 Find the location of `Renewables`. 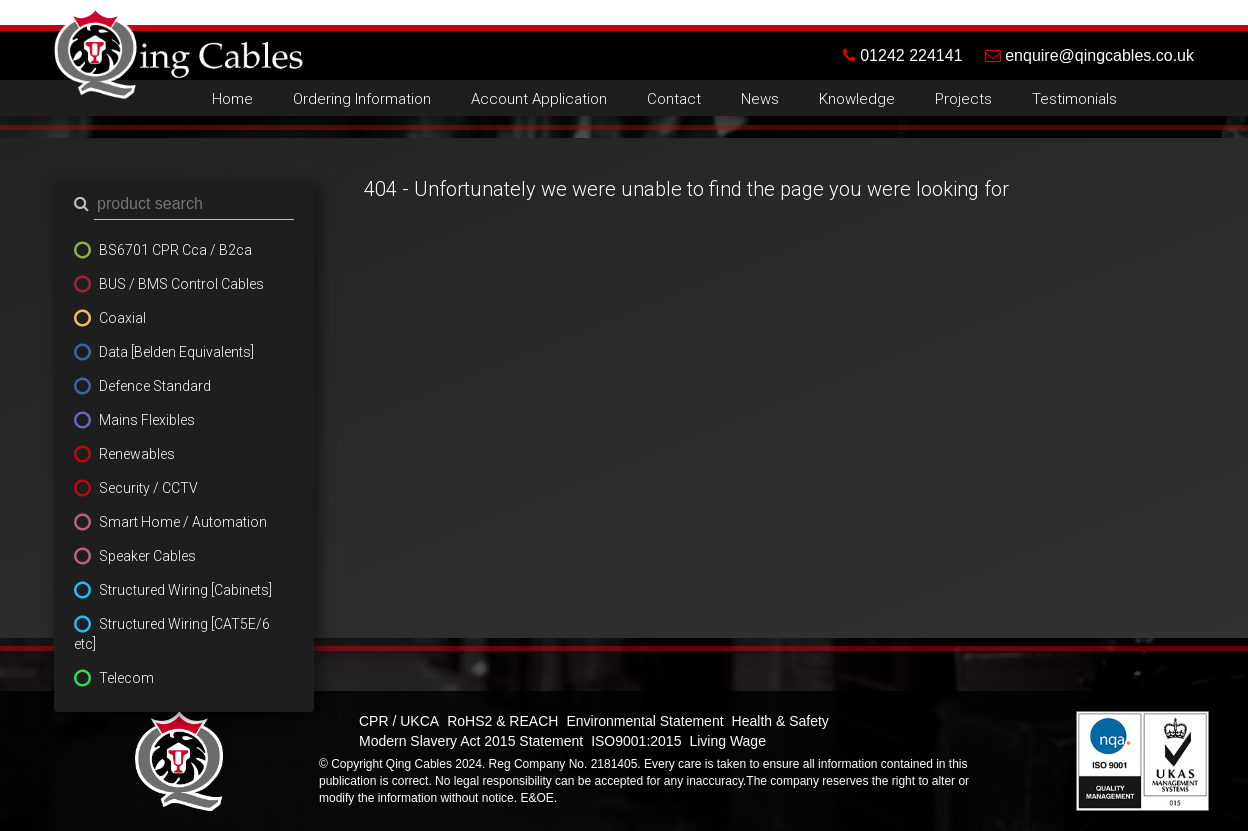

Renewables is located at coordinates (137, 454).